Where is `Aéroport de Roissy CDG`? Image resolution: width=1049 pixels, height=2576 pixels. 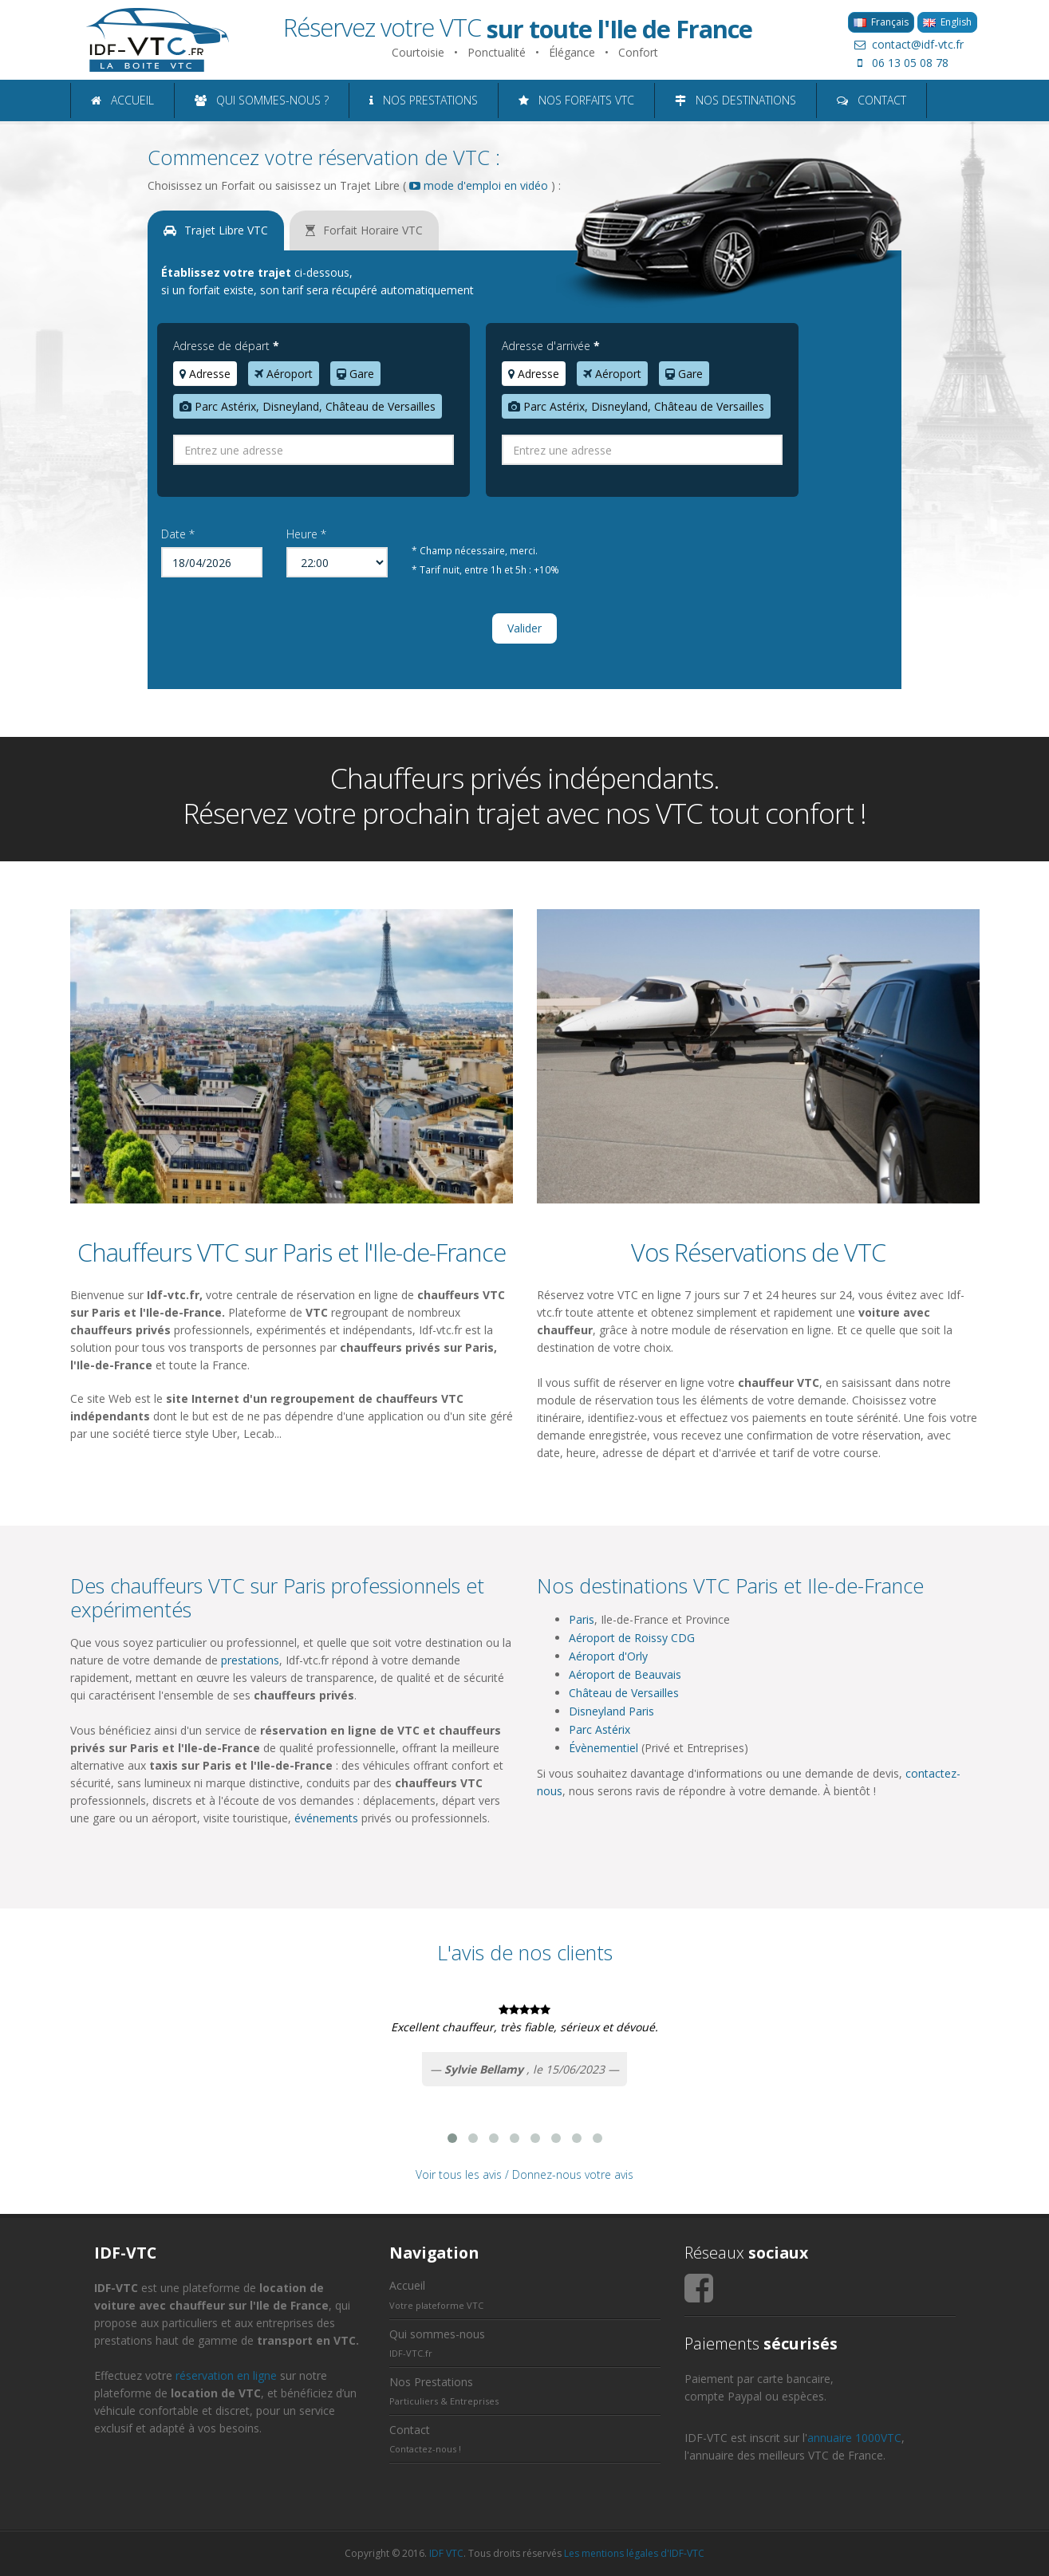 Aéroport de Roissy CDG is located at coordinates (632, 1637).